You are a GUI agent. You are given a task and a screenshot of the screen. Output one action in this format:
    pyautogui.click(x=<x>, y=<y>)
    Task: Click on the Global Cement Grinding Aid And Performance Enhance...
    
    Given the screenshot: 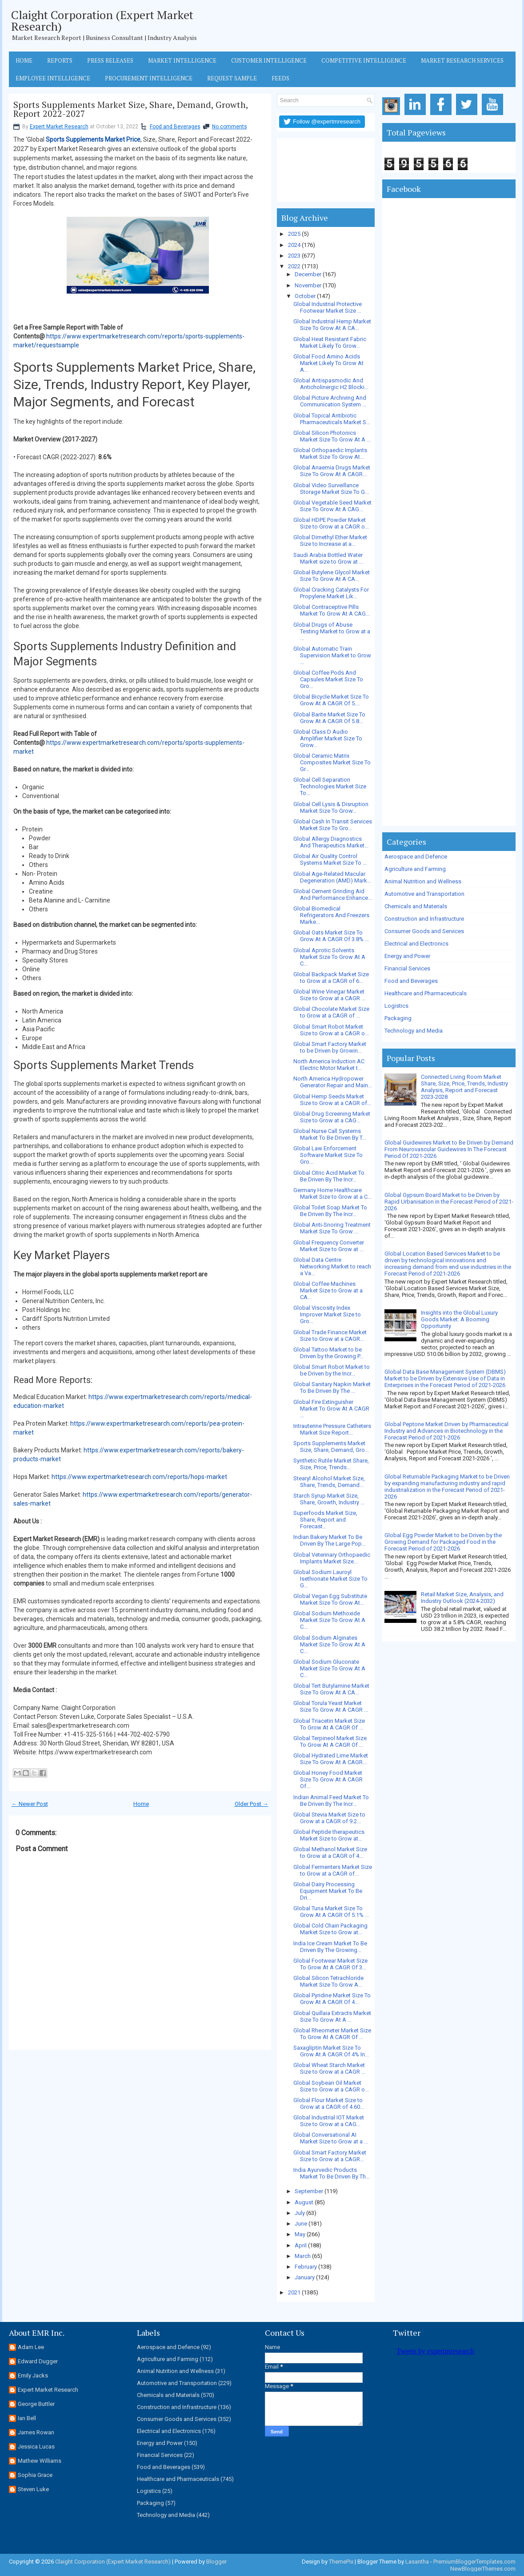 What is the action you would take?
    pyautogui.click(x=332, y=894)
    